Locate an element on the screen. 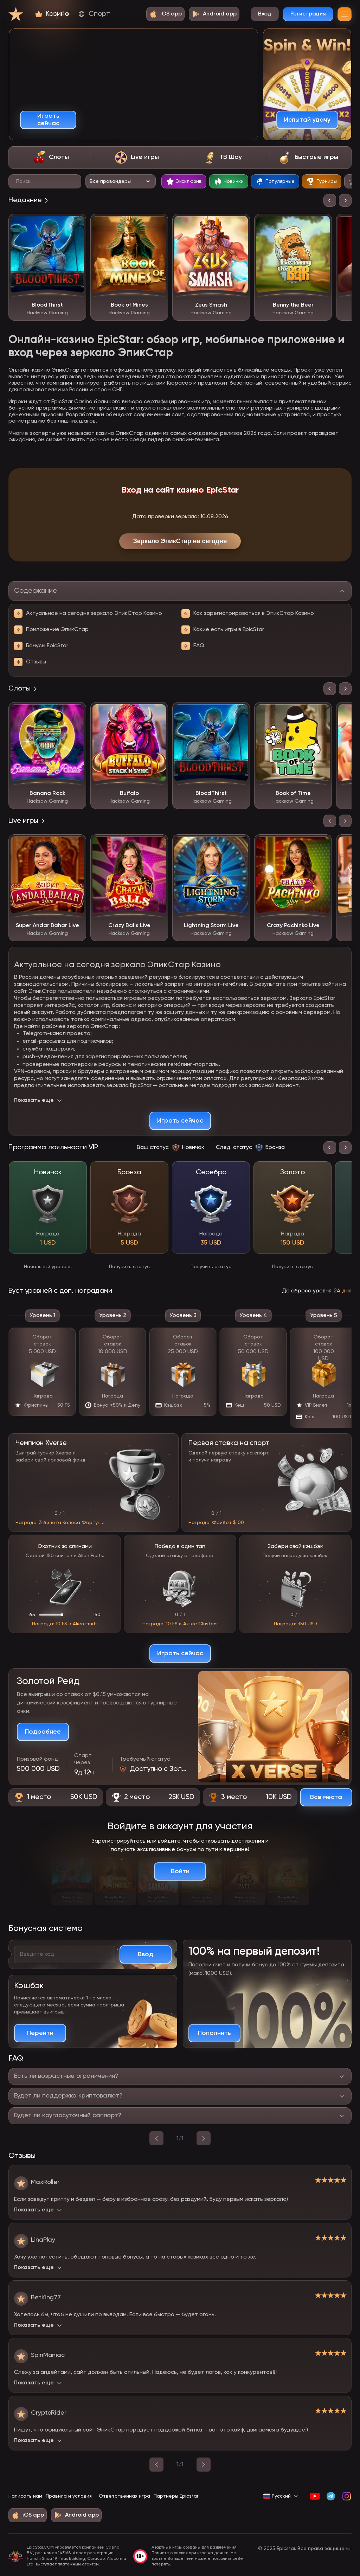 The height and width of the screenshot is (2576, 360). Ответственная игра is located at coordinates (124, 2496).